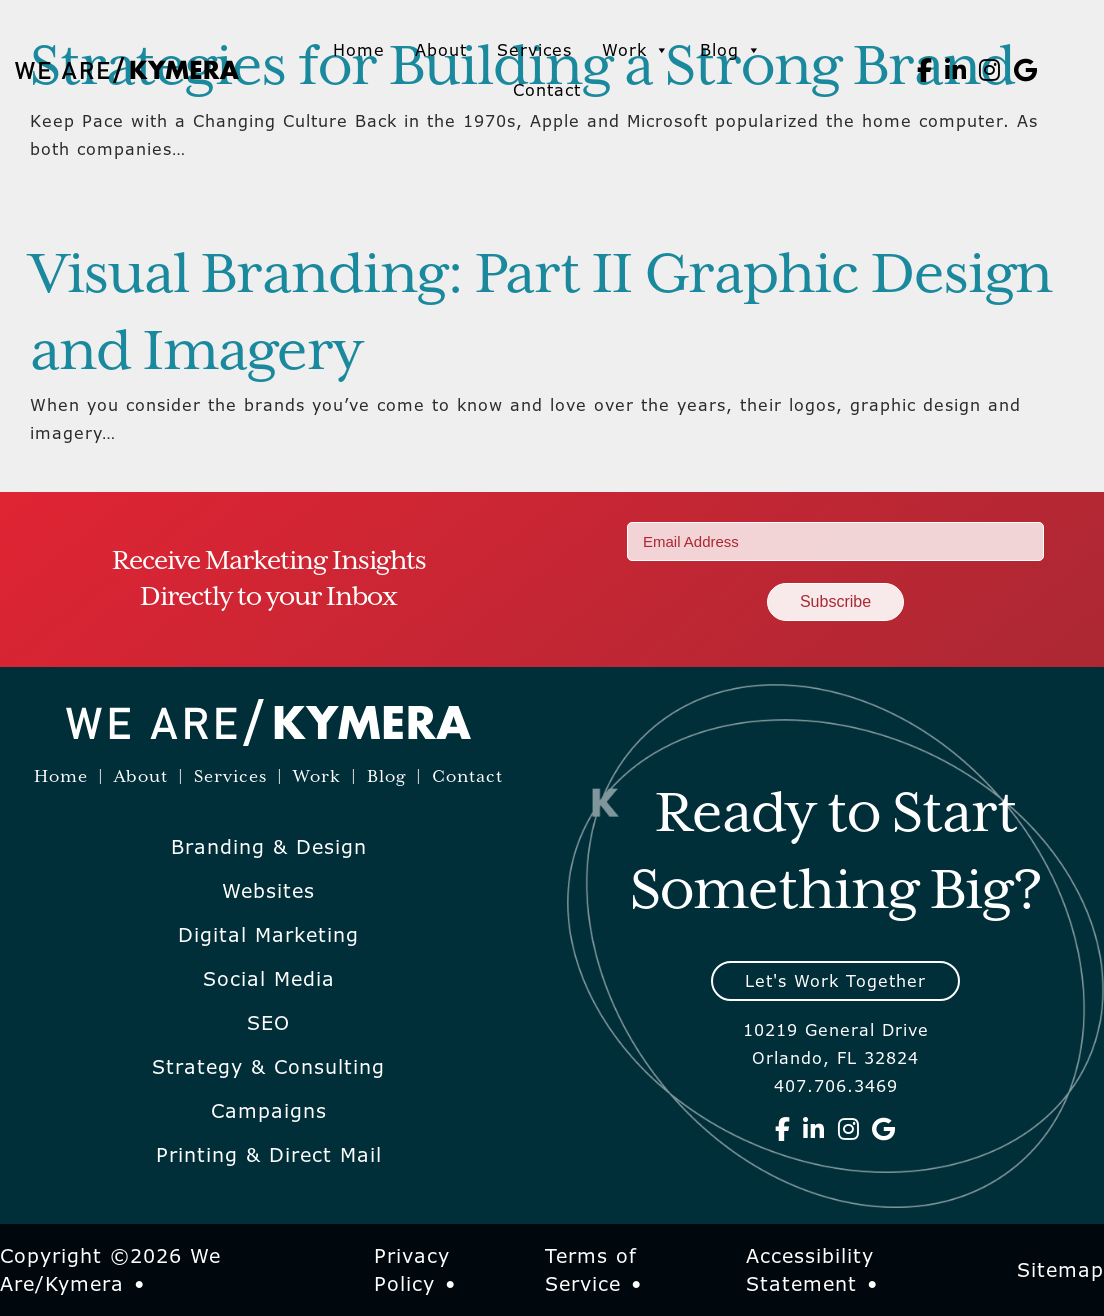 This screenshot has width=1104, height=1316. Describe the element at coordinates (1060, 1270) in the screenshot. I see `Sitemap` at that location.